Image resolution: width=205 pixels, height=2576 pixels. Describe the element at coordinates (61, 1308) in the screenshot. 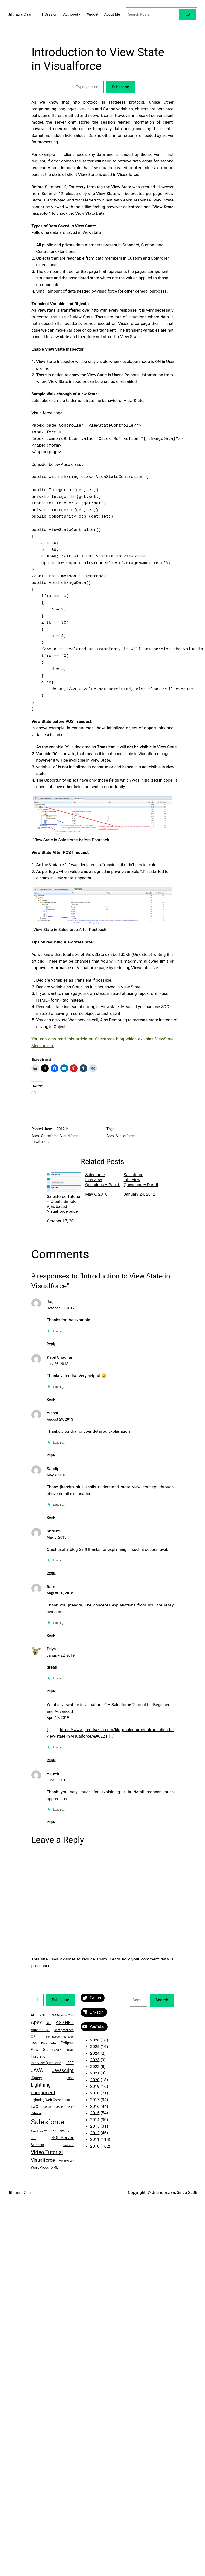

I see `October 30, 2012` at that location.